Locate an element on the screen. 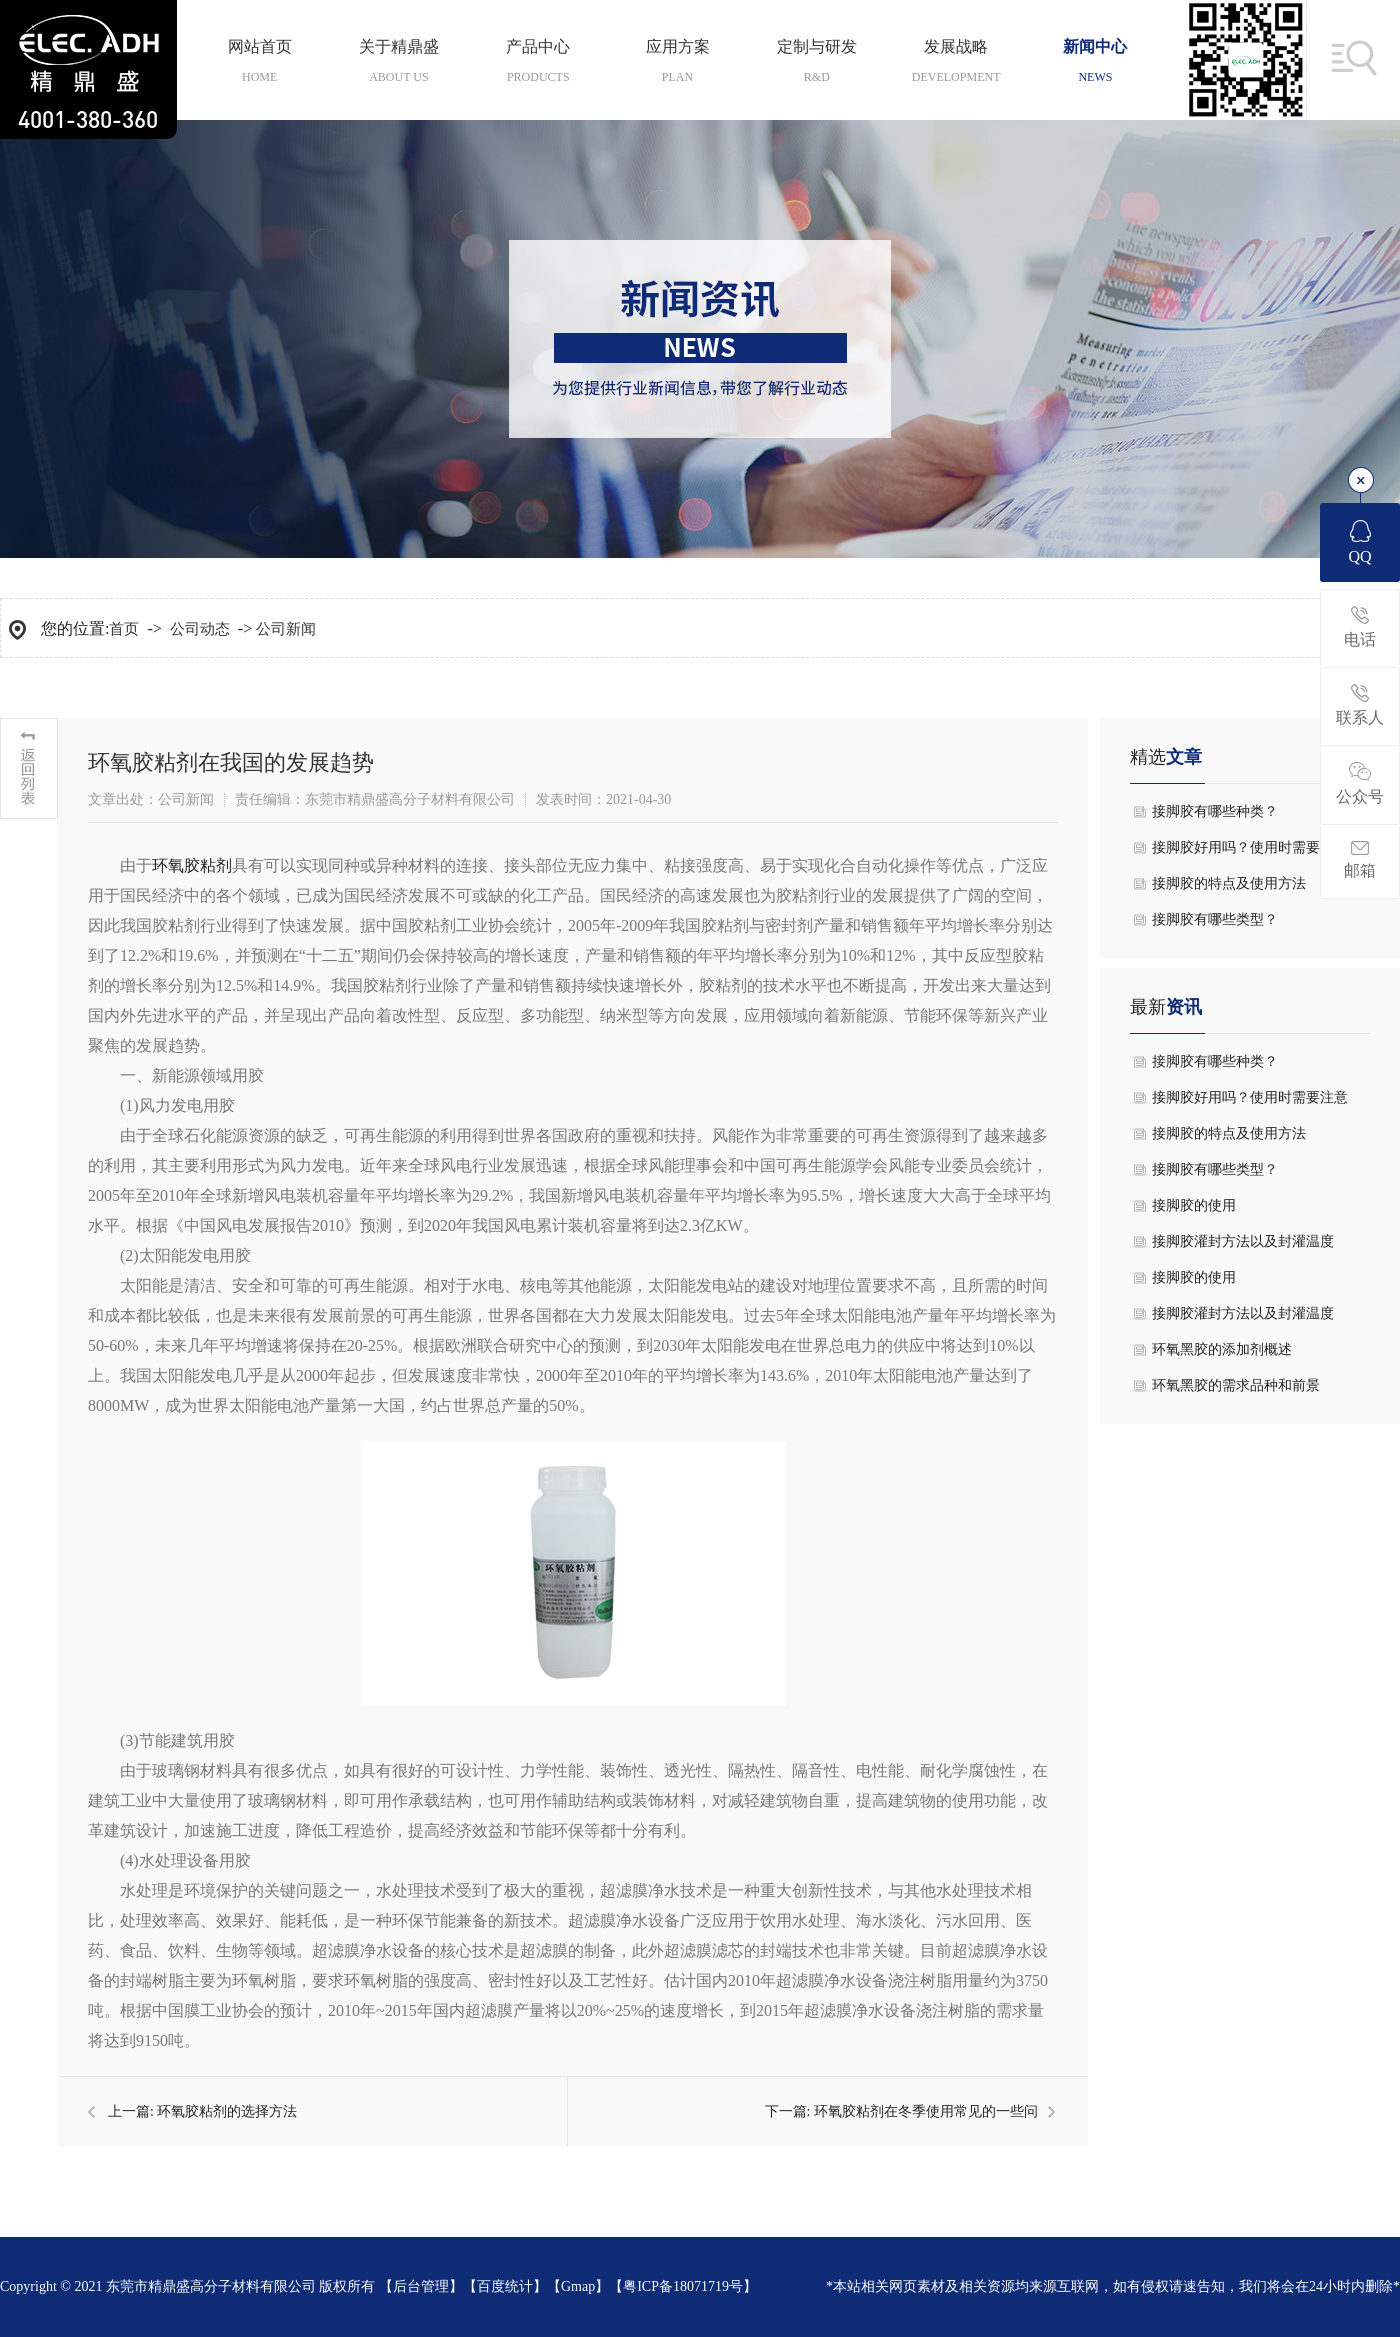  接脚胶有哪些种类？ is located at coordinates (1215, 811).